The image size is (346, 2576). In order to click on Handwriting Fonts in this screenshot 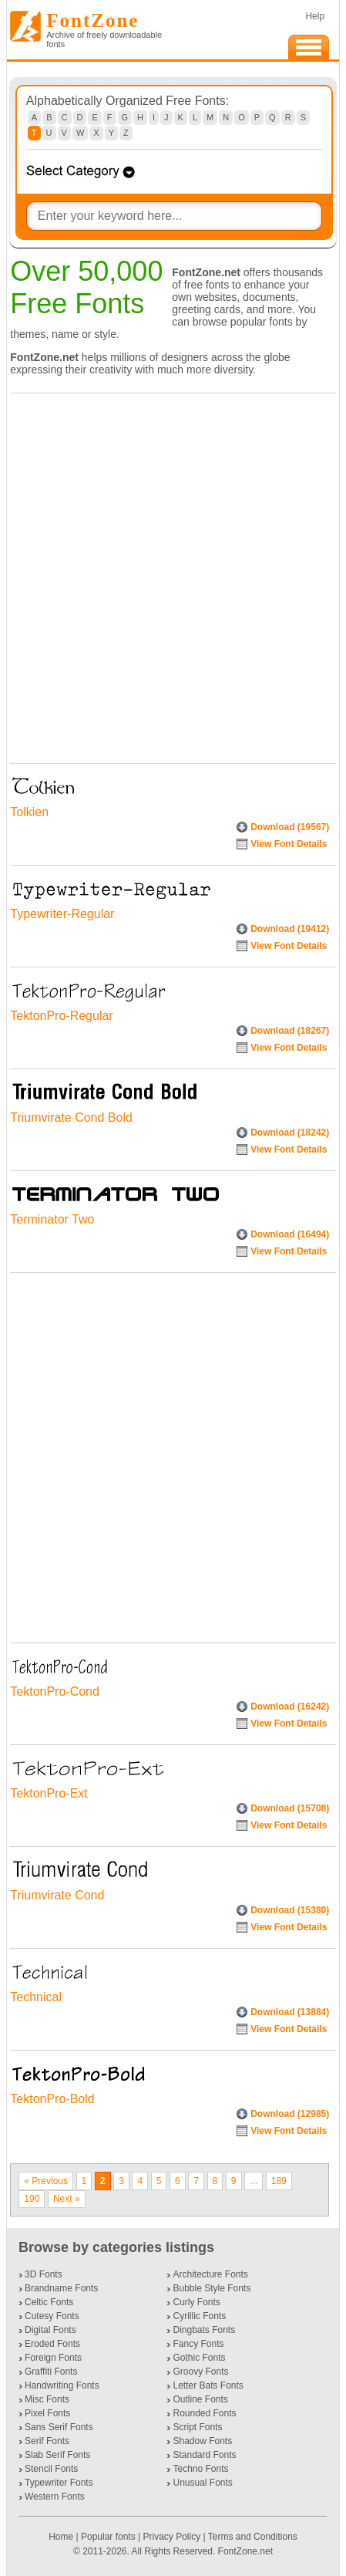, I will do `click(62, 2385)`.